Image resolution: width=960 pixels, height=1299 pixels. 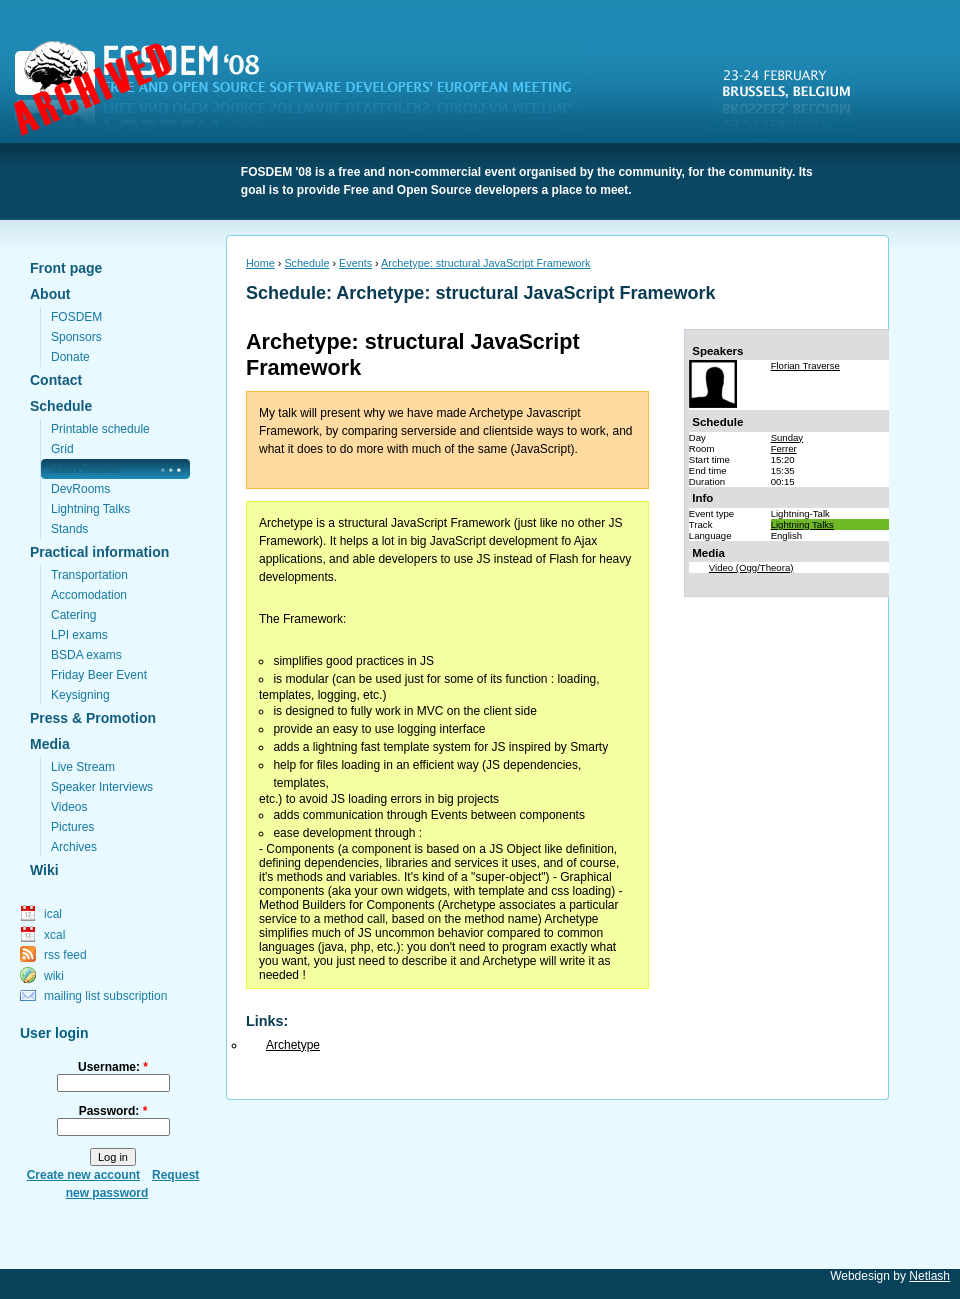 I want to click on Florian Traverse, so click(x=805, y=365).